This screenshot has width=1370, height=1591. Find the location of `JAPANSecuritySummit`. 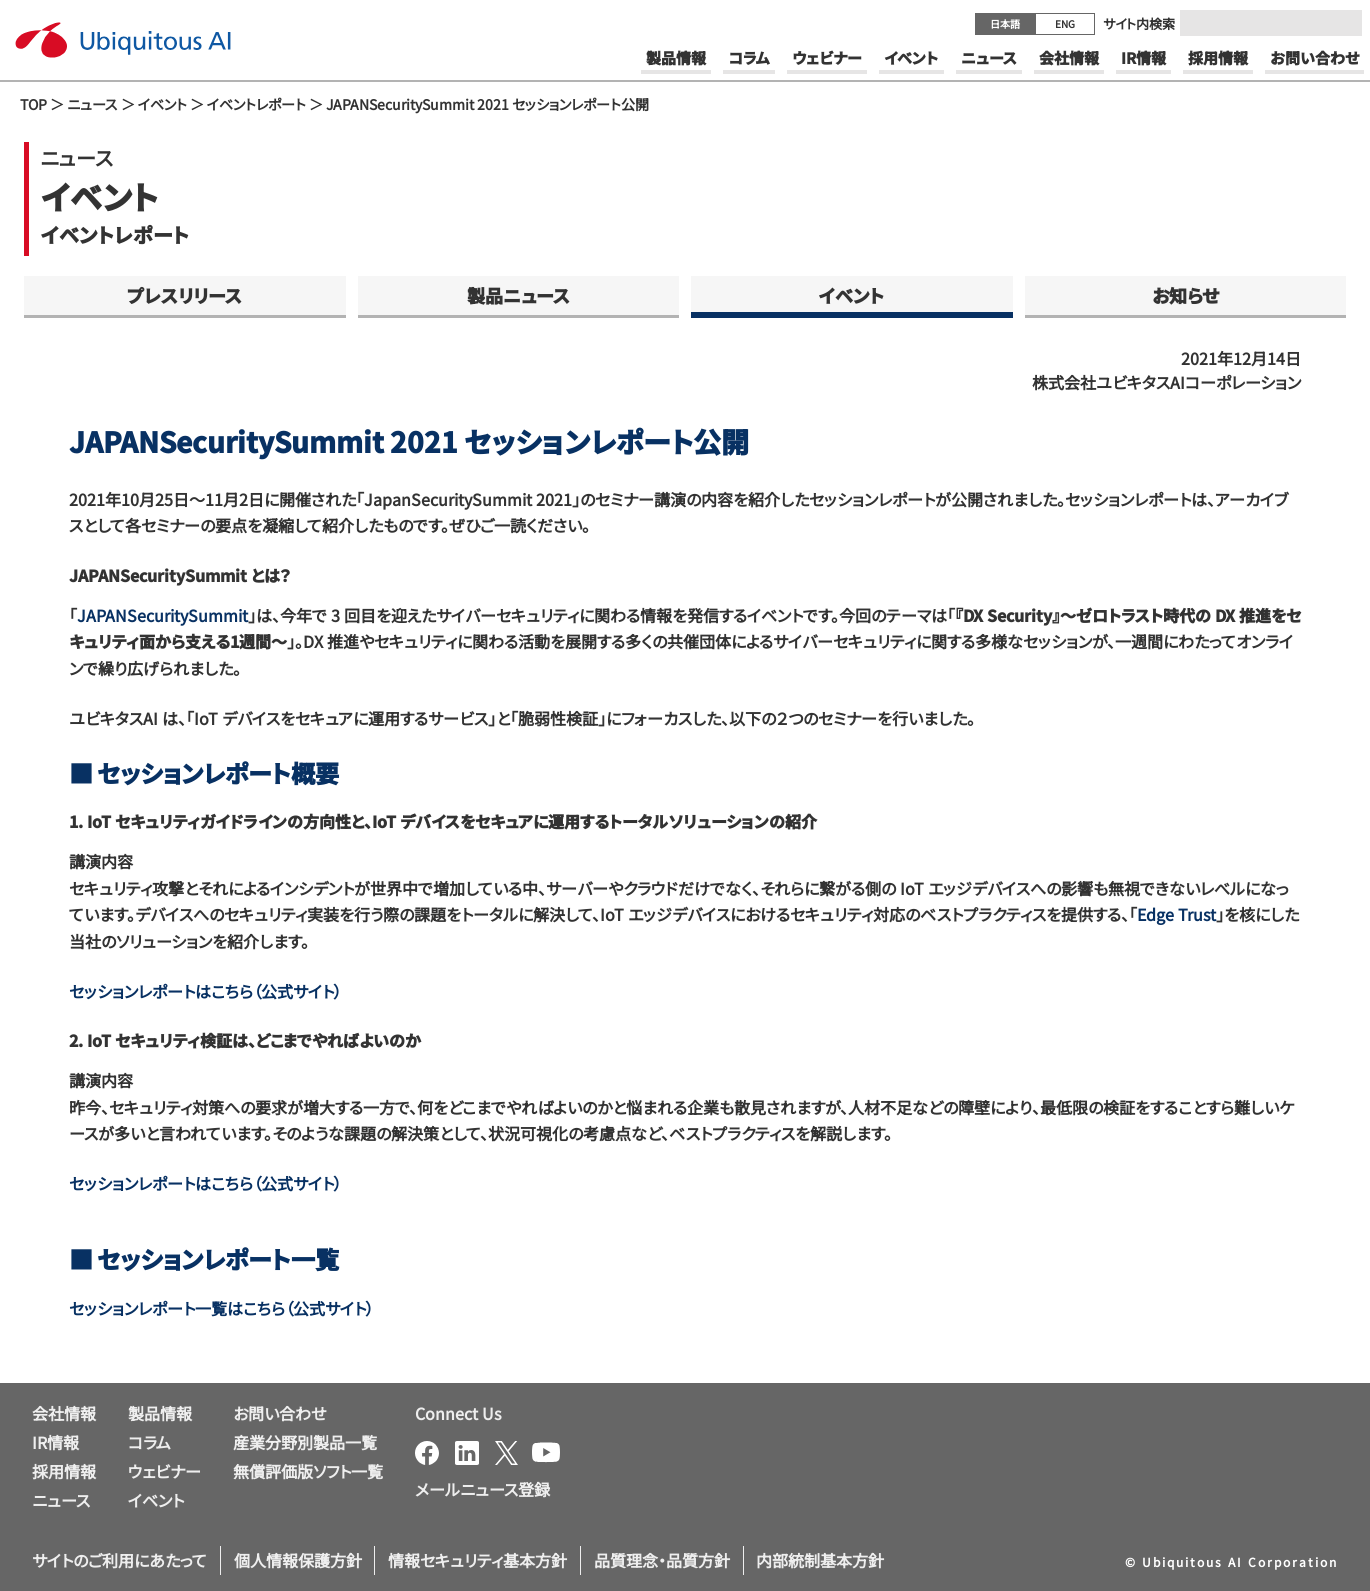

JAPANSecuritySummit is located at coordinates (162, 615).